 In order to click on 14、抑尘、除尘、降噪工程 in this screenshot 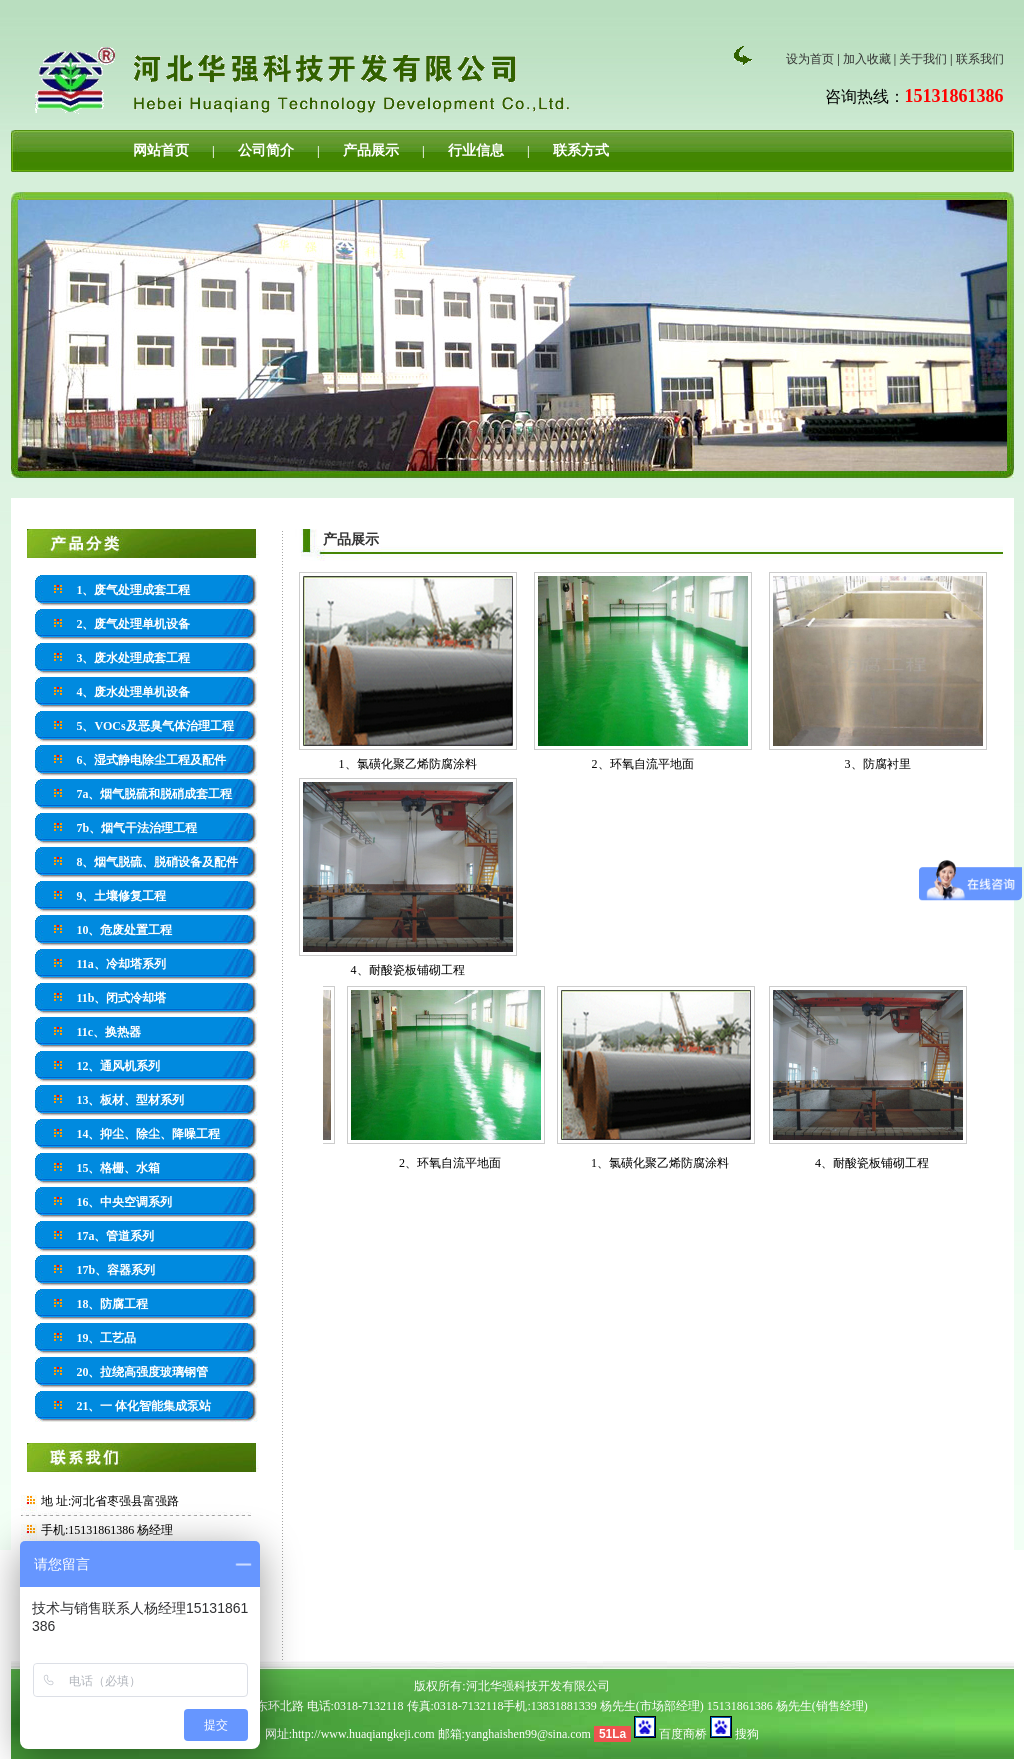, I will do `click(148, 1134)`.